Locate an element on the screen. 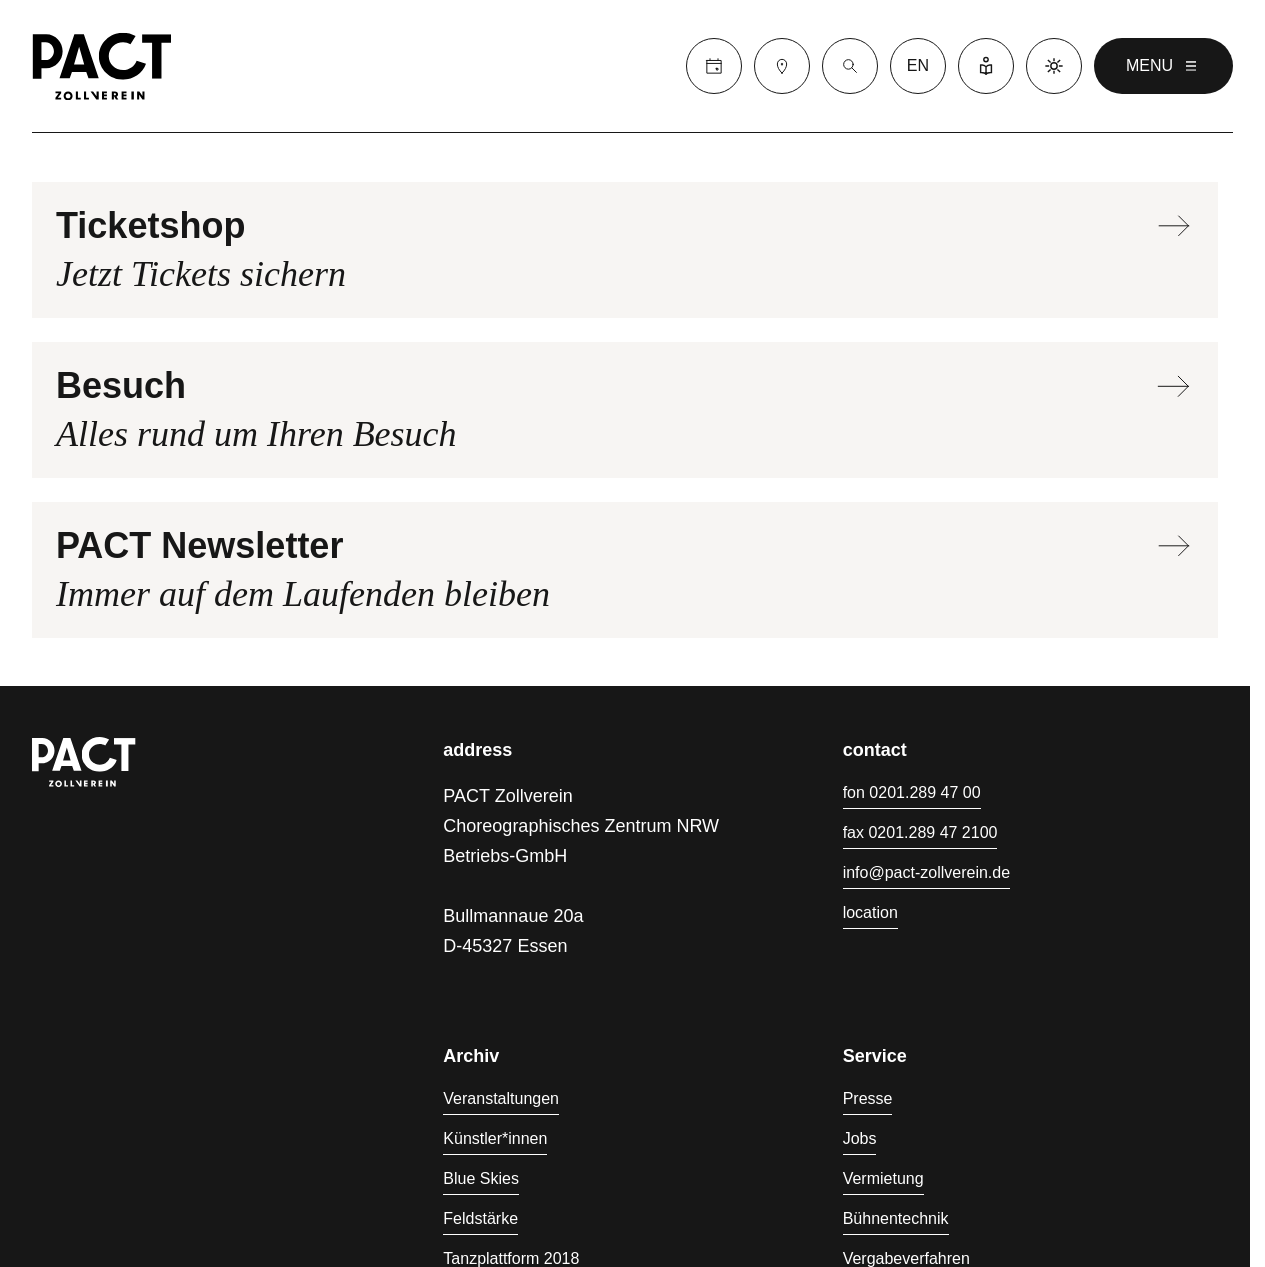 The height and width of the screenshot is (1267, 1265). [Suche] is located at coordinates (850, 66).